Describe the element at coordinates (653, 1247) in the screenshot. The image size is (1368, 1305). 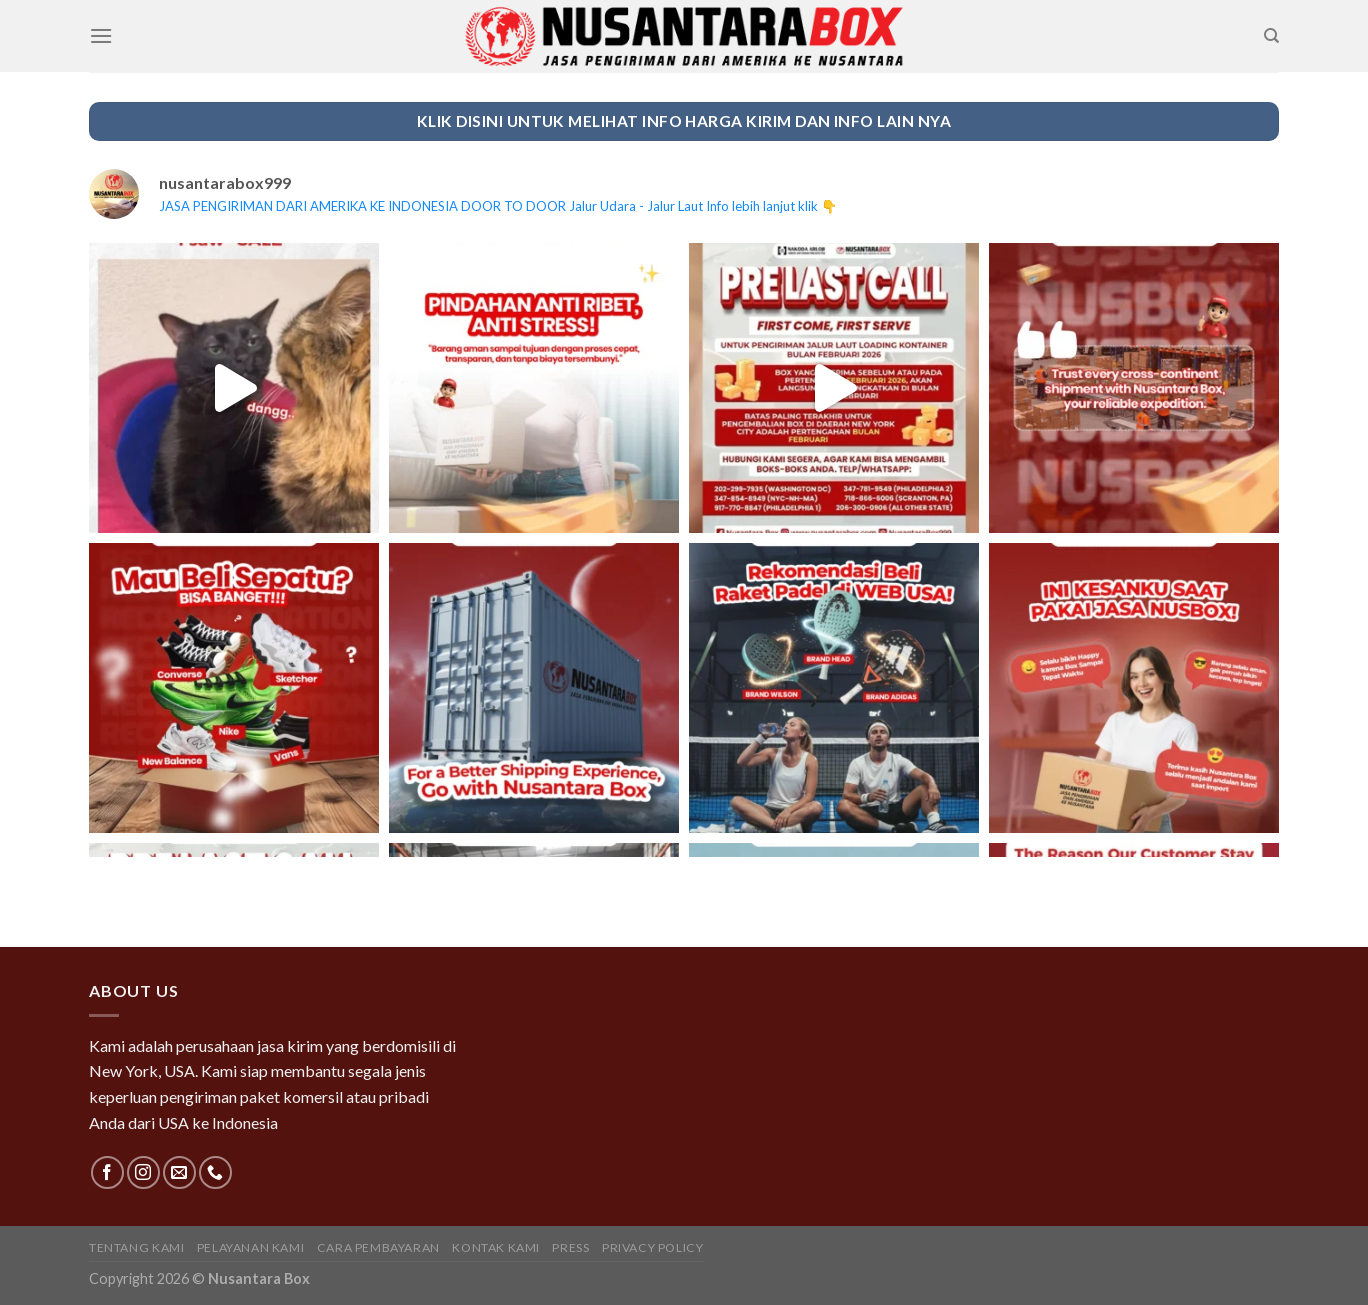
I see `Privacy Policy` at that location.